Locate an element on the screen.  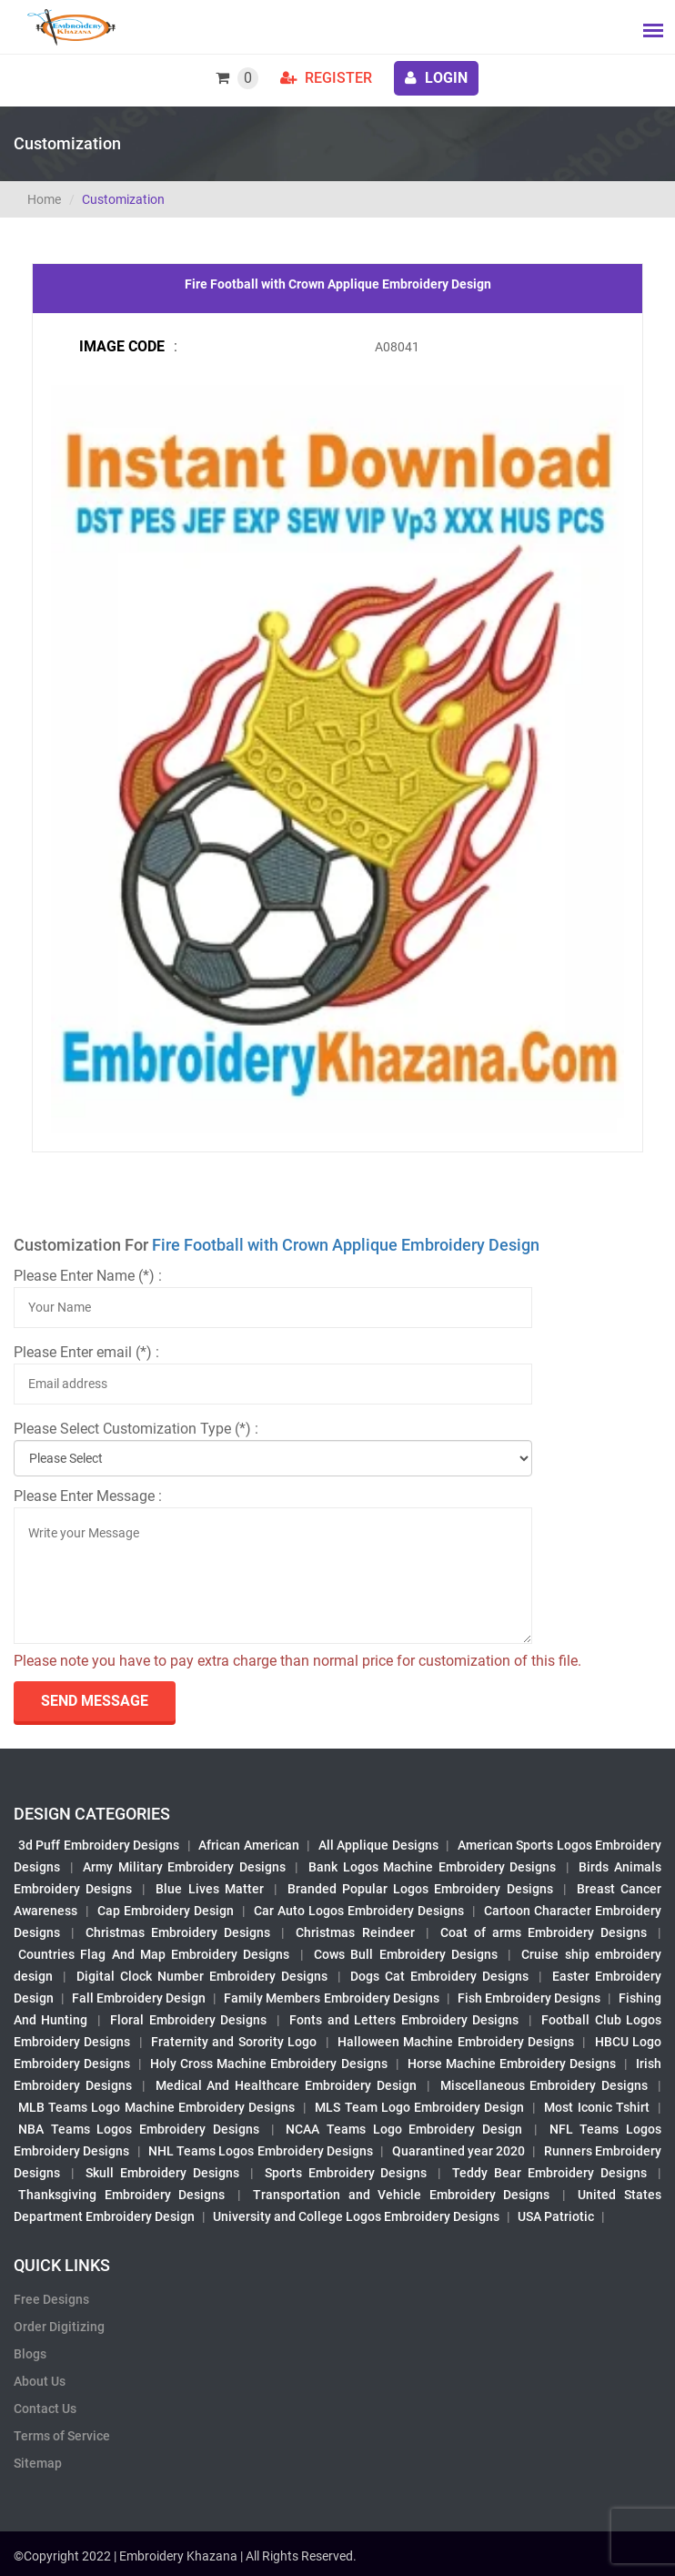
Sports Embroidery Designs is located at coordinates (346, 2172).